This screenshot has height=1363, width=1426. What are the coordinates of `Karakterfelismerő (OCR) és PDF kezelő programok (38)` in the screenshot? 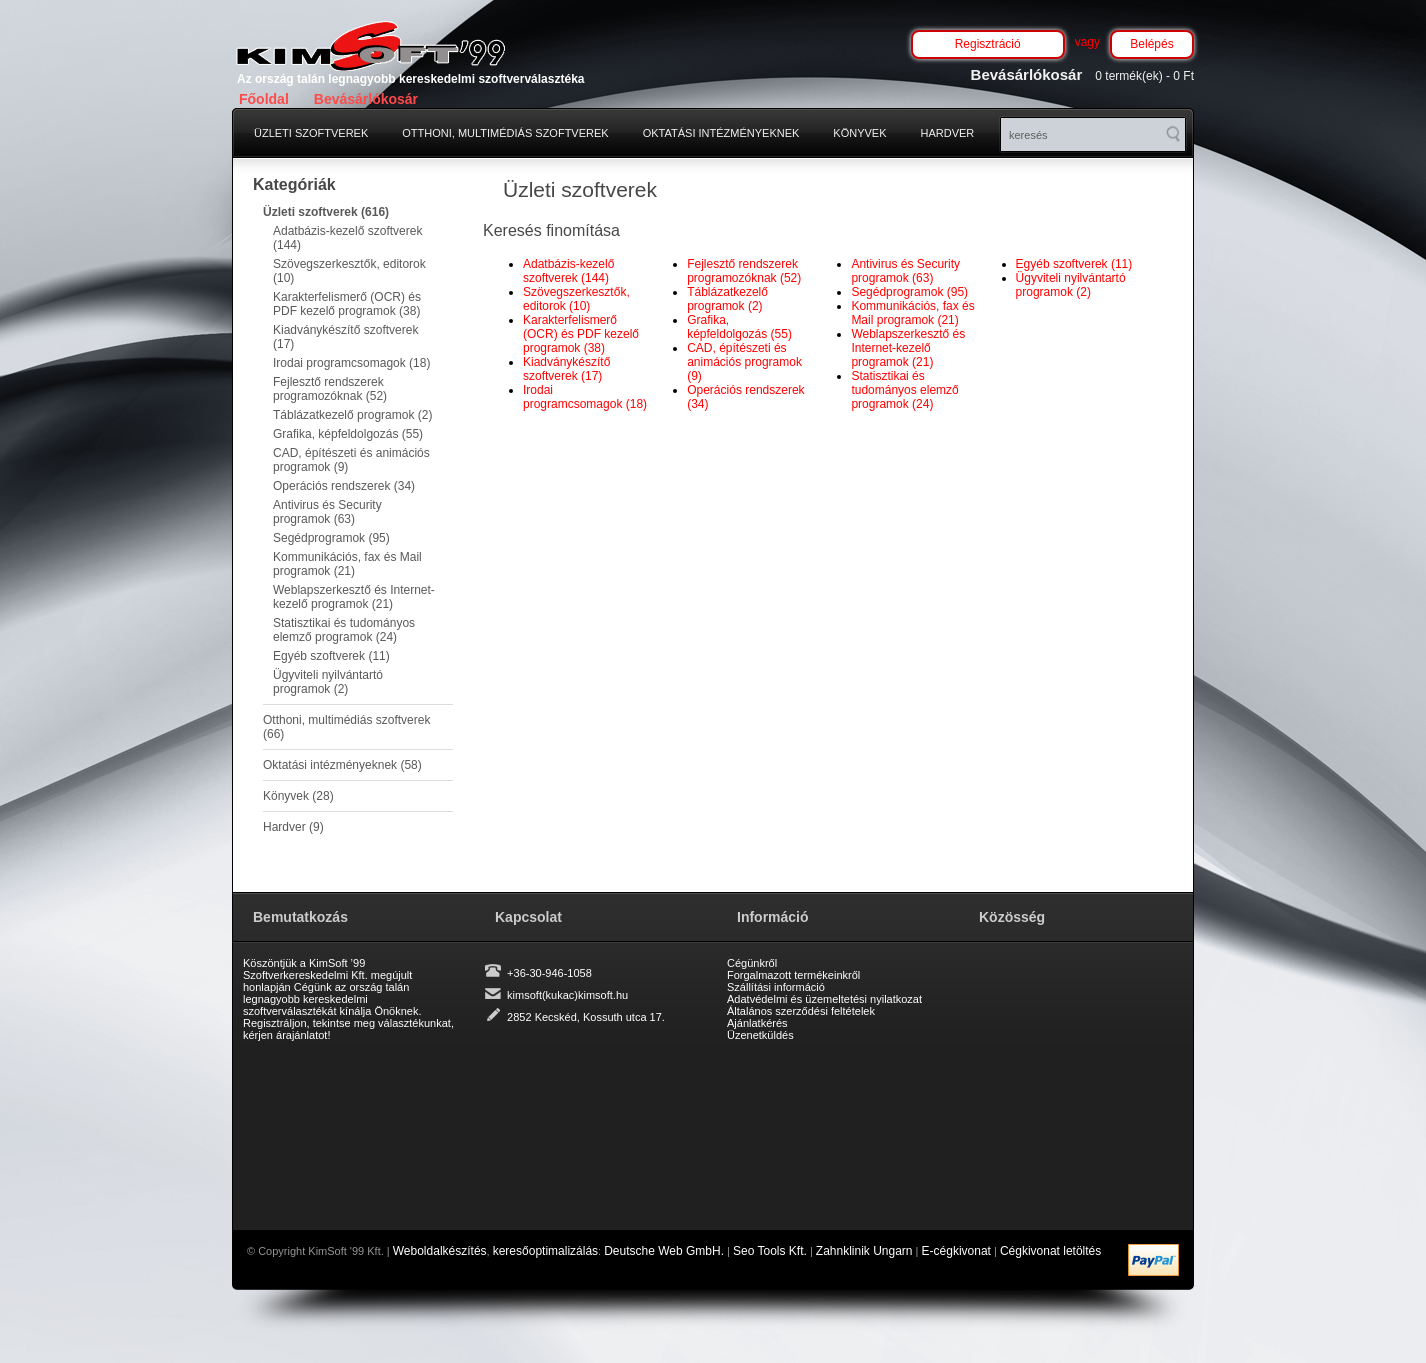 It's located at (347, 304).